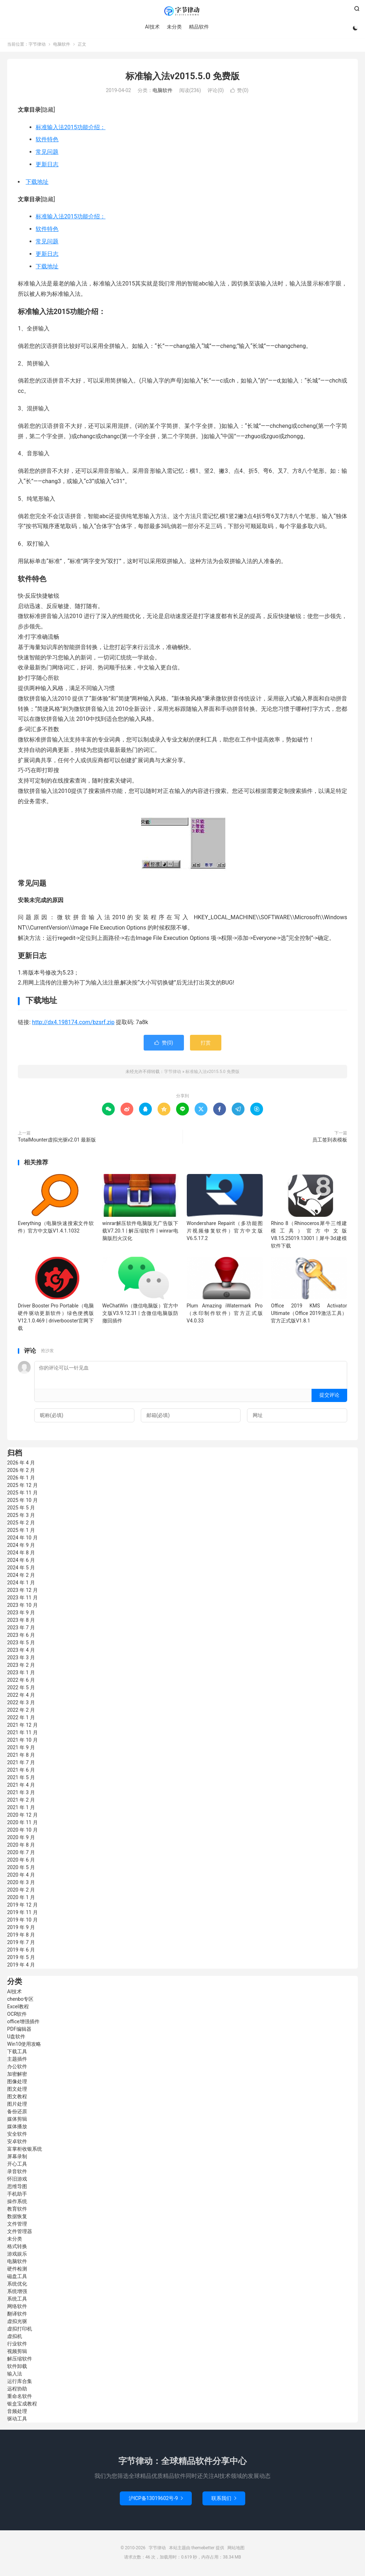 Image resolution: width=365 pixels, height=2576 pixels. I want to click on 开心工具, so click(17, 2165).